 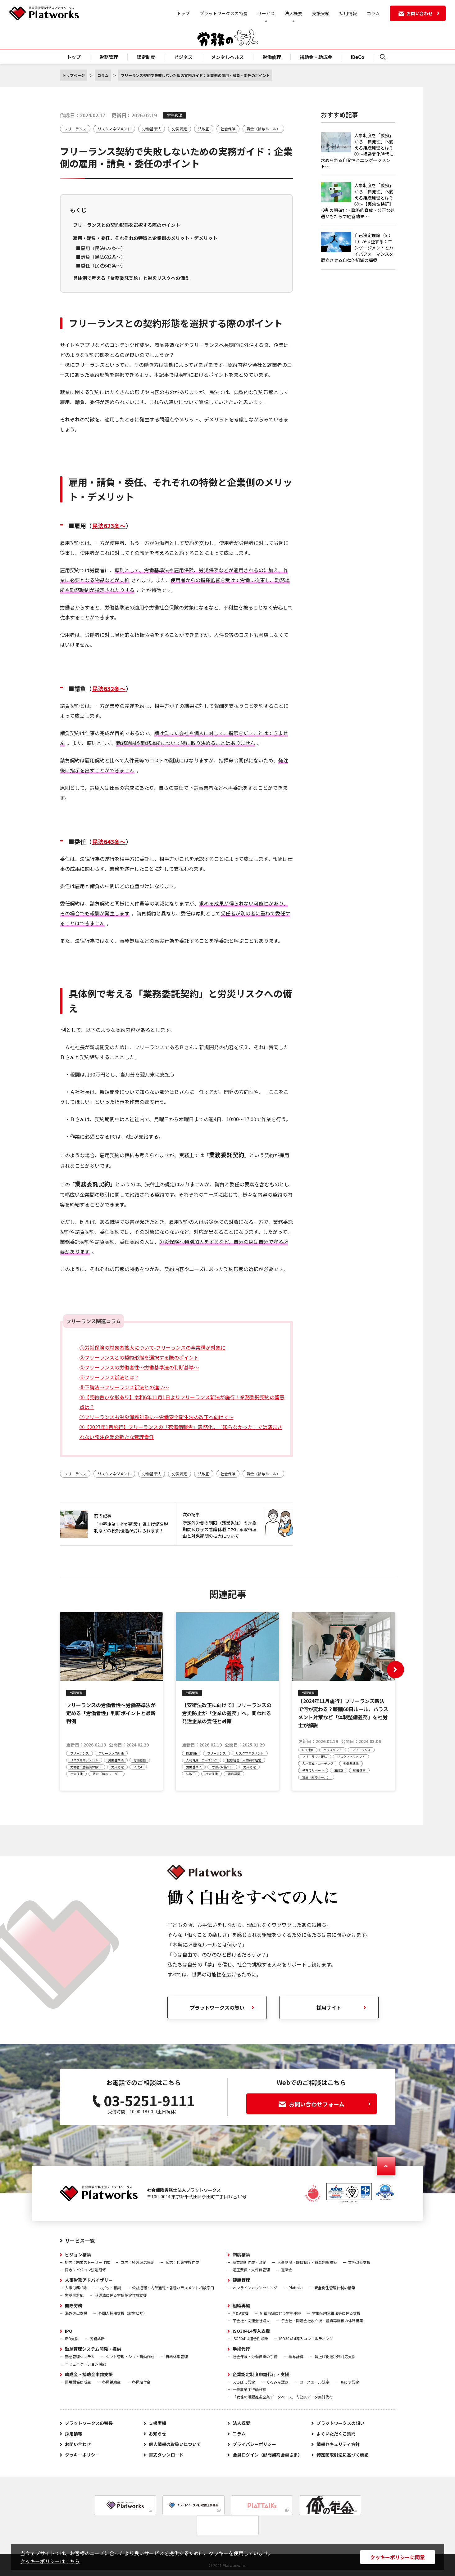 What do you see at coordinates (50, 2561) in the screenshot?
I see `クッキーポリシーはこちら` at bounding box center [50, 2561].